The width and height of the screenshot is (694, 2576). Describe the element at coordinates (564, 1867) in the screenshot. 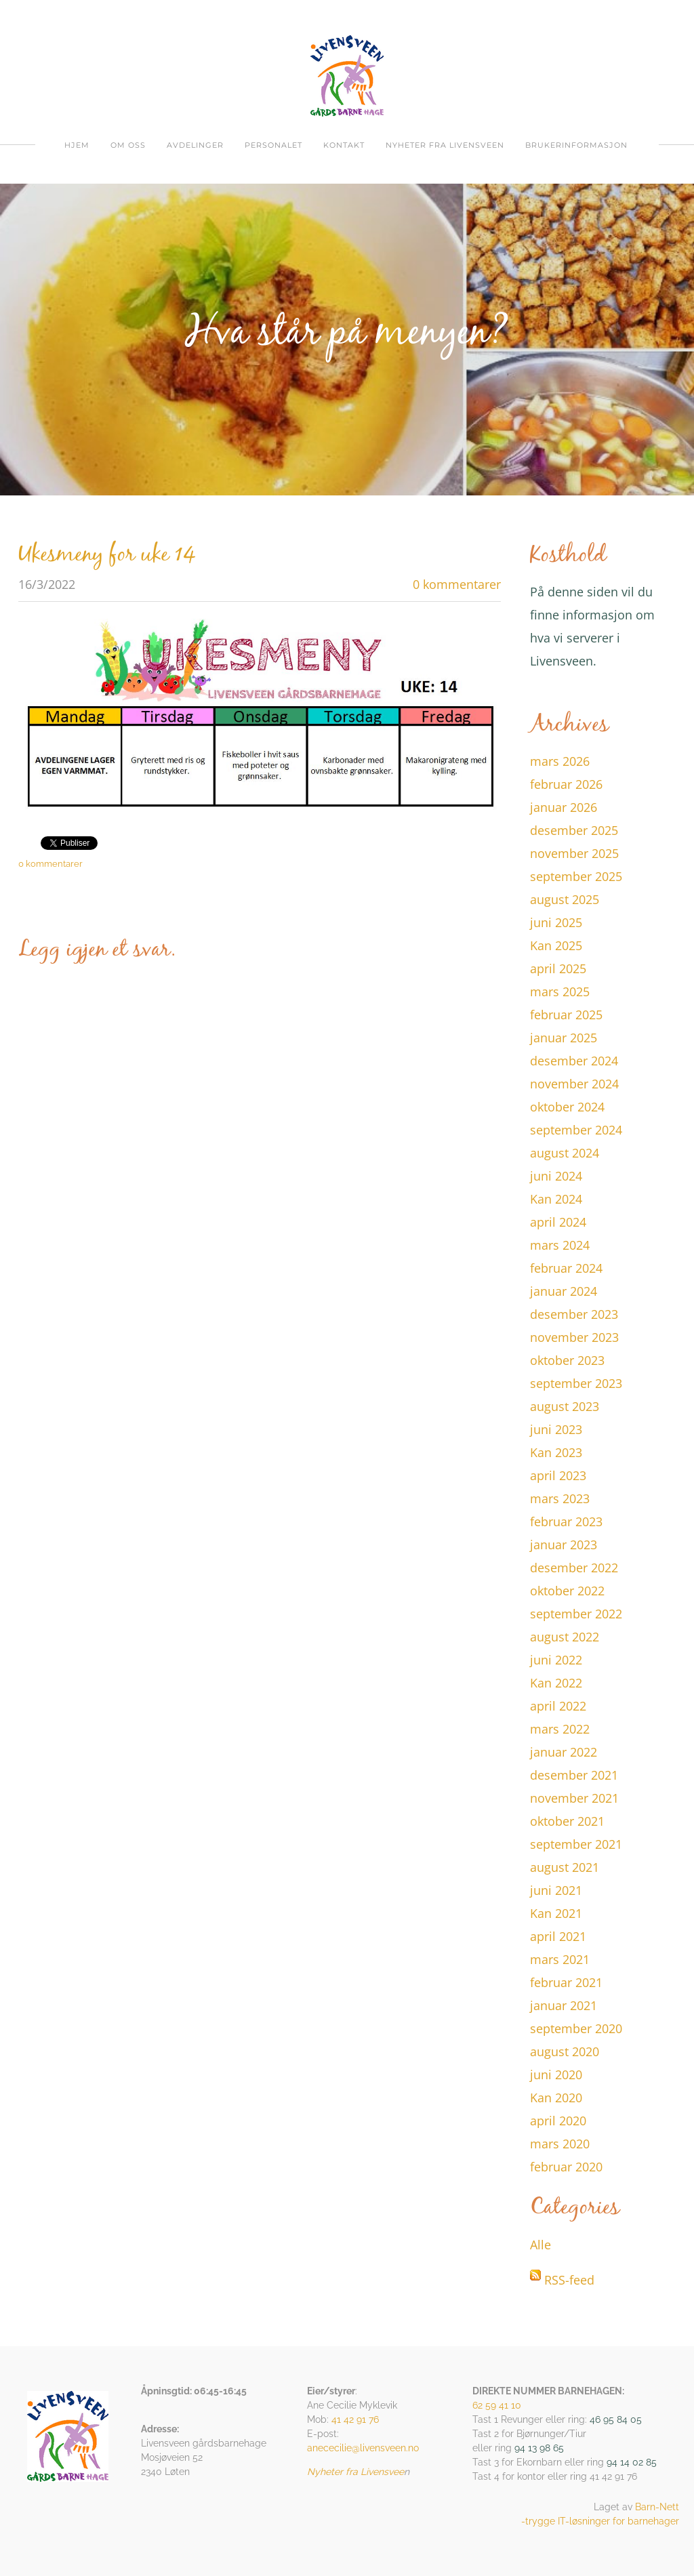

I see `august 2021` at that location.